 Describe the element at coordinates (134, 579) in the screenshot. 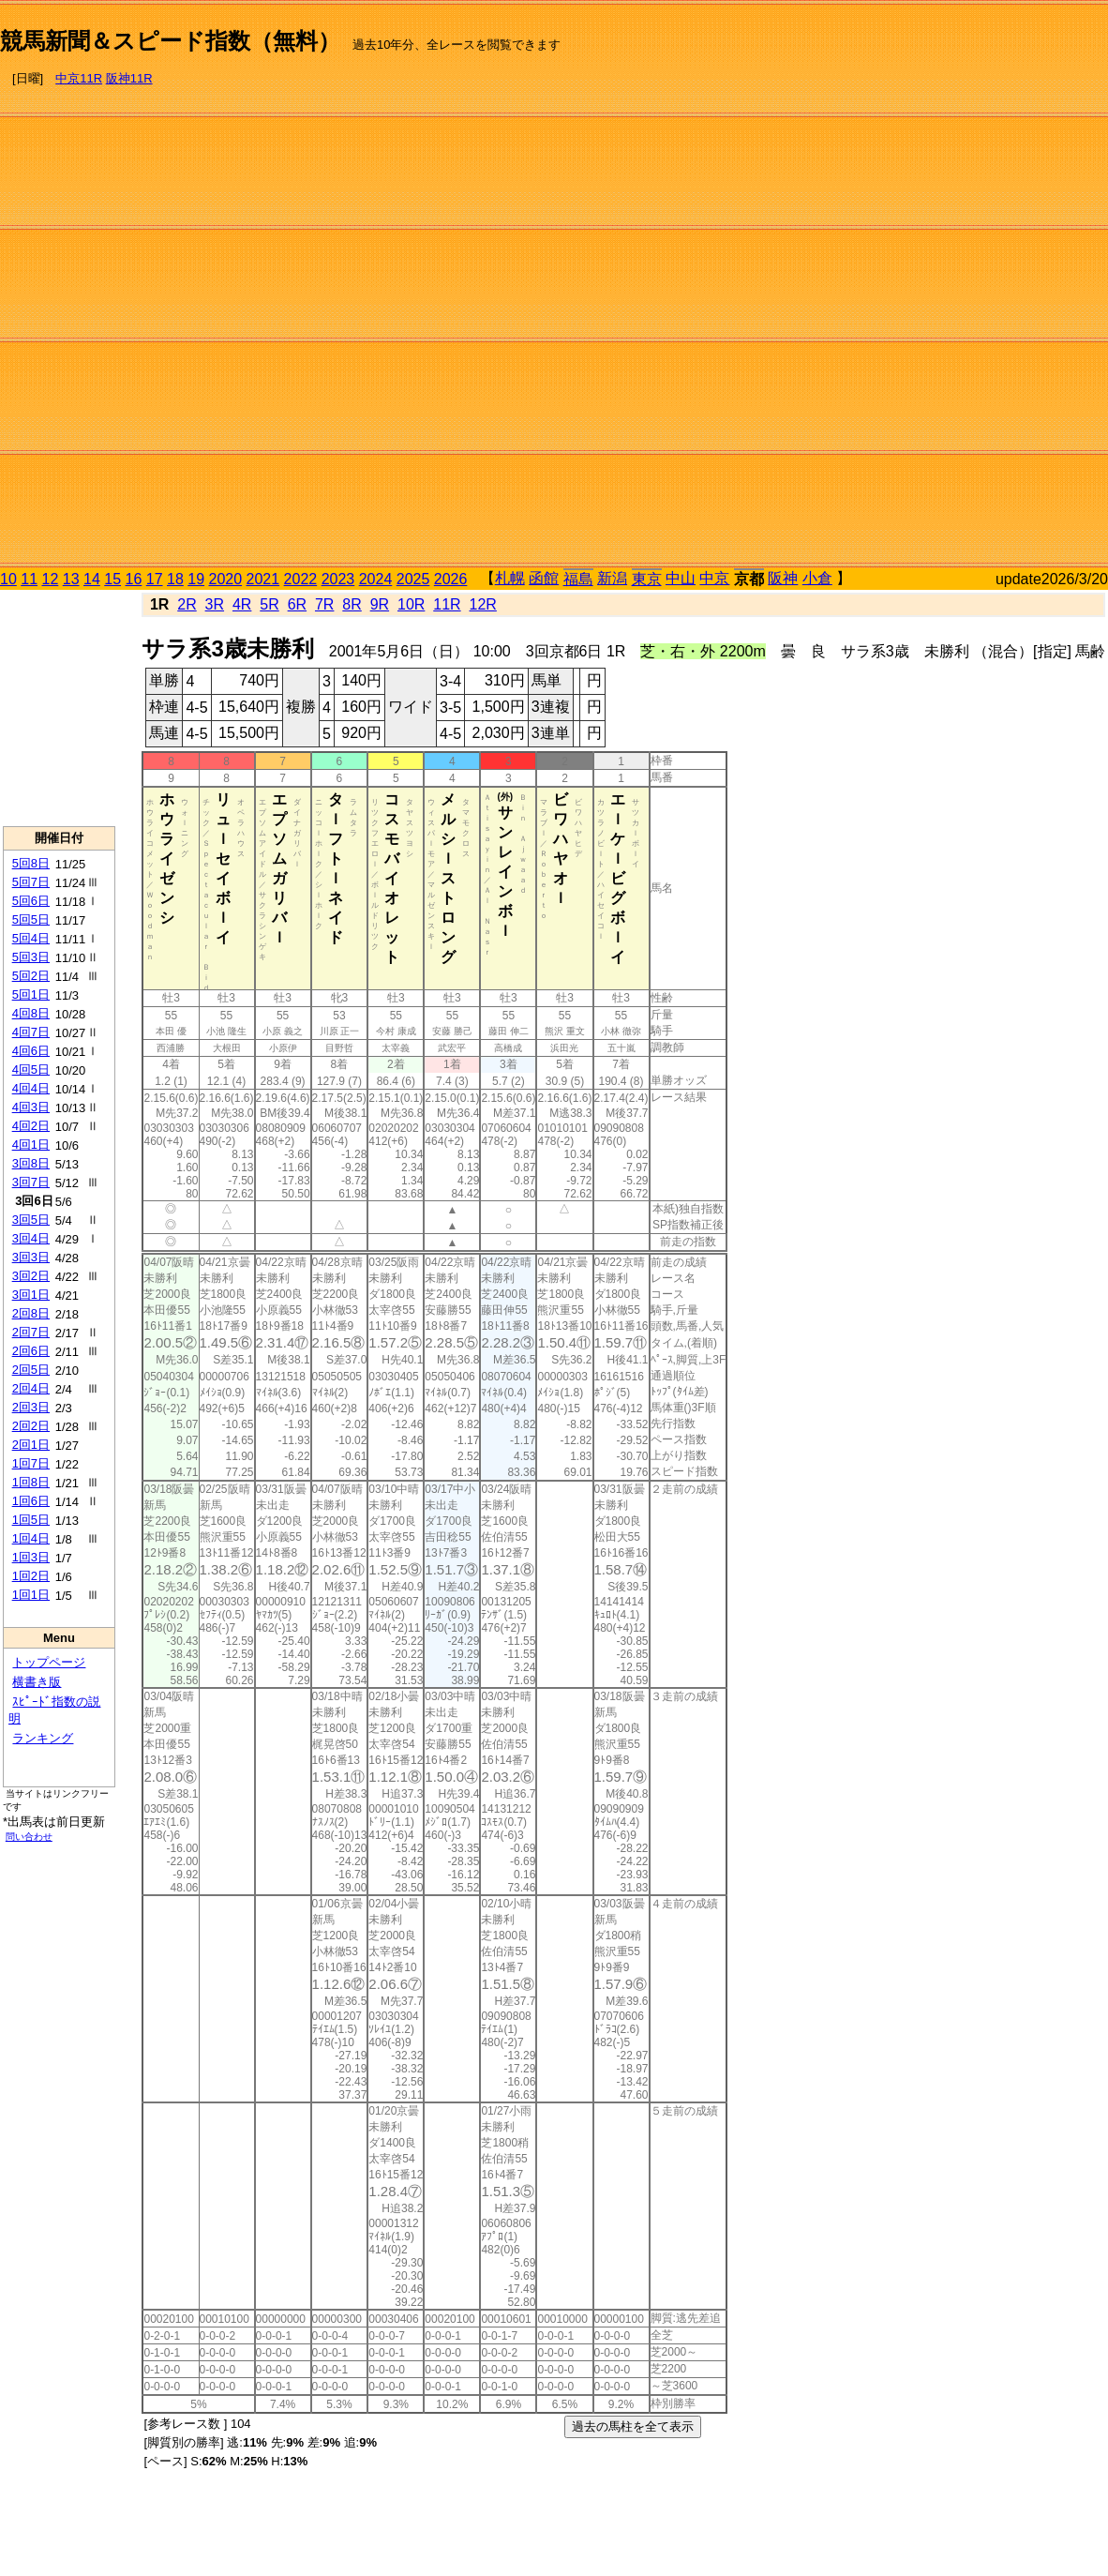

I see `16` at that location.